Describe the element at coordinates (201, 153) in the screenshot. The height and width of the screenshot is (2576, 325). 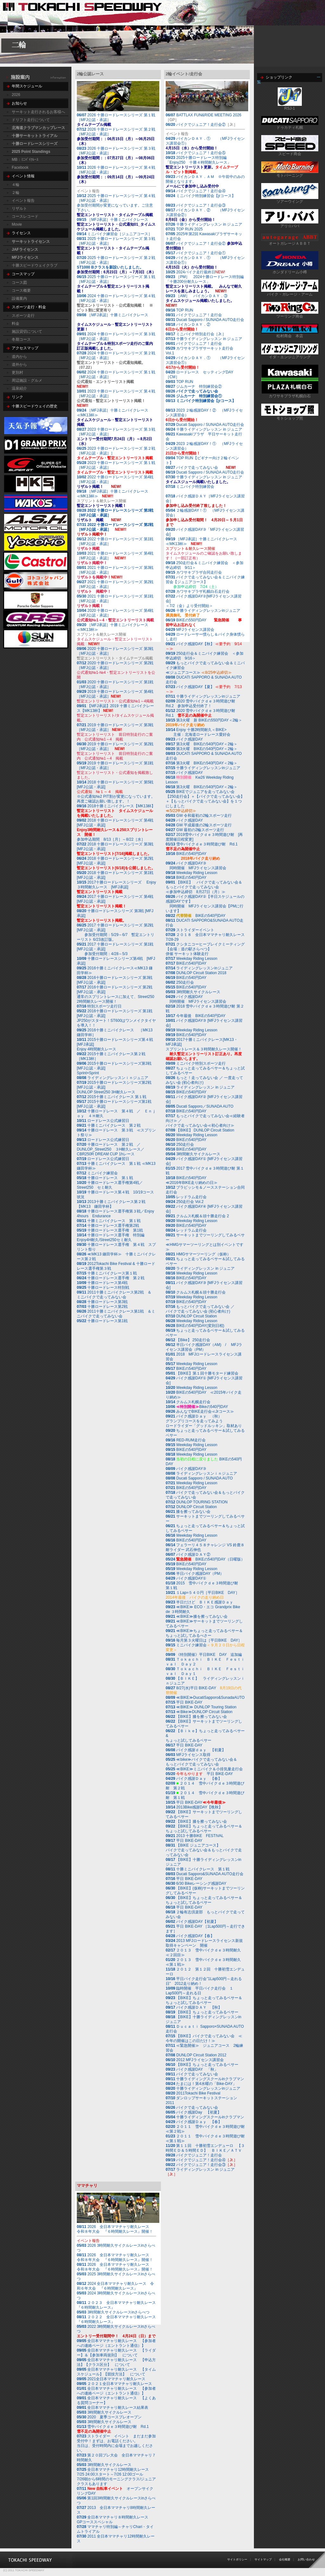
I see `バイクでジュニア！走行会⑤` at that location.